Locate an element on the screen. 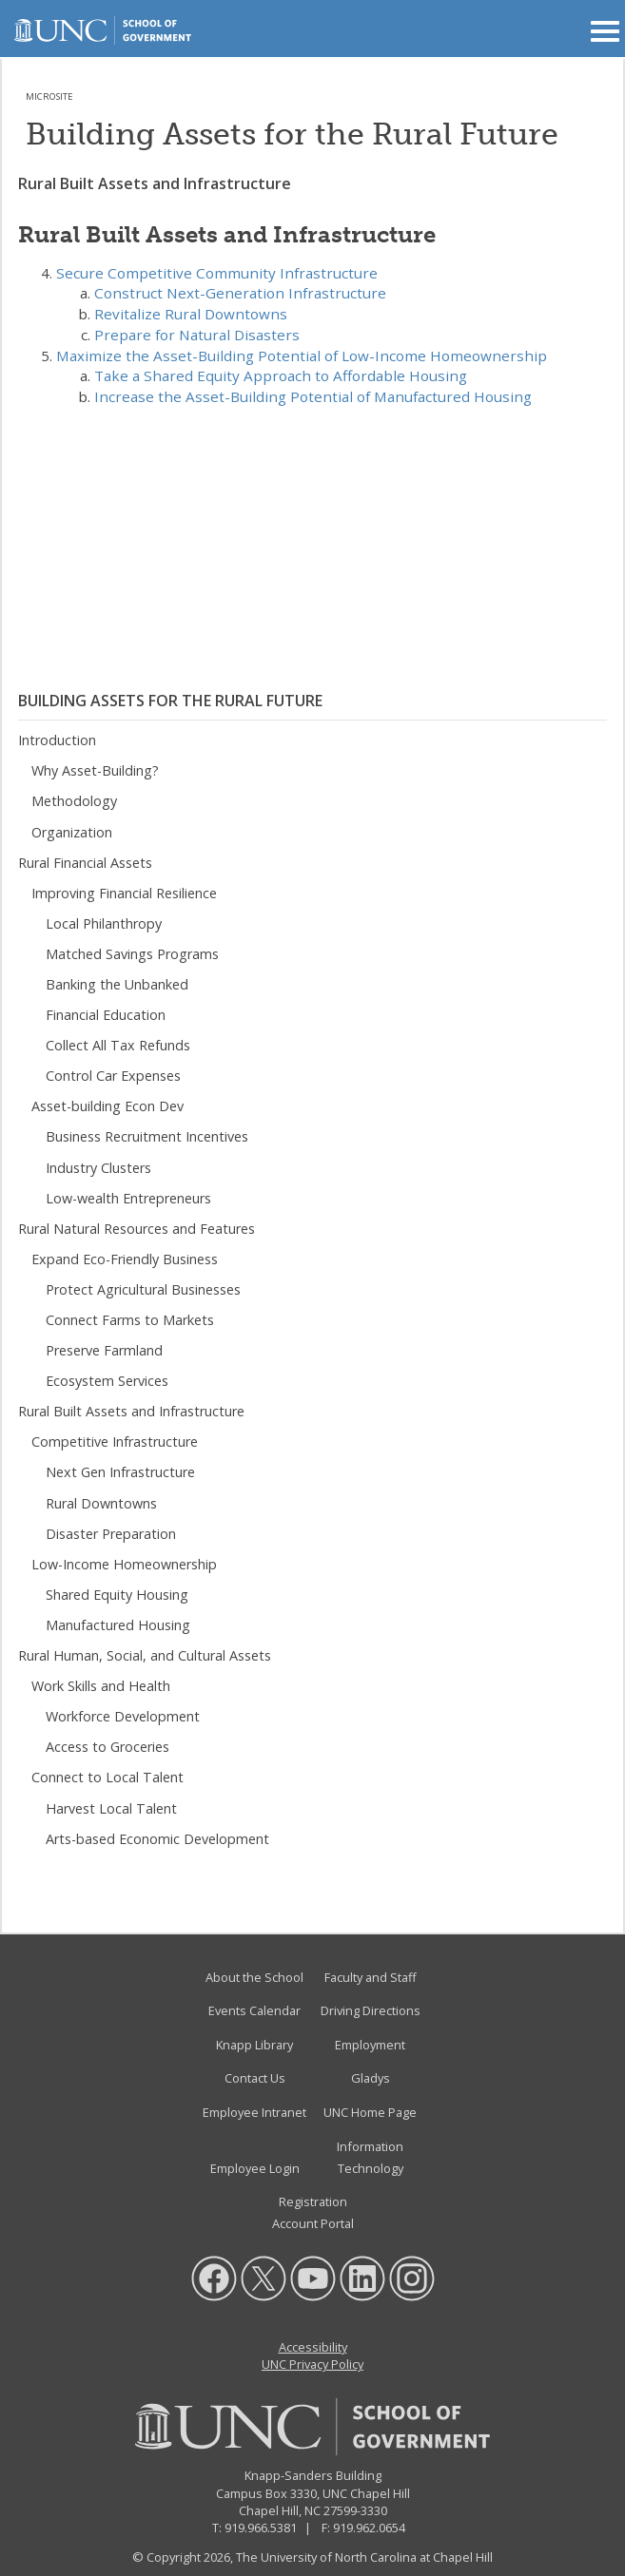  Asset-building Econ Dev is located at coordinates (107, 1106).